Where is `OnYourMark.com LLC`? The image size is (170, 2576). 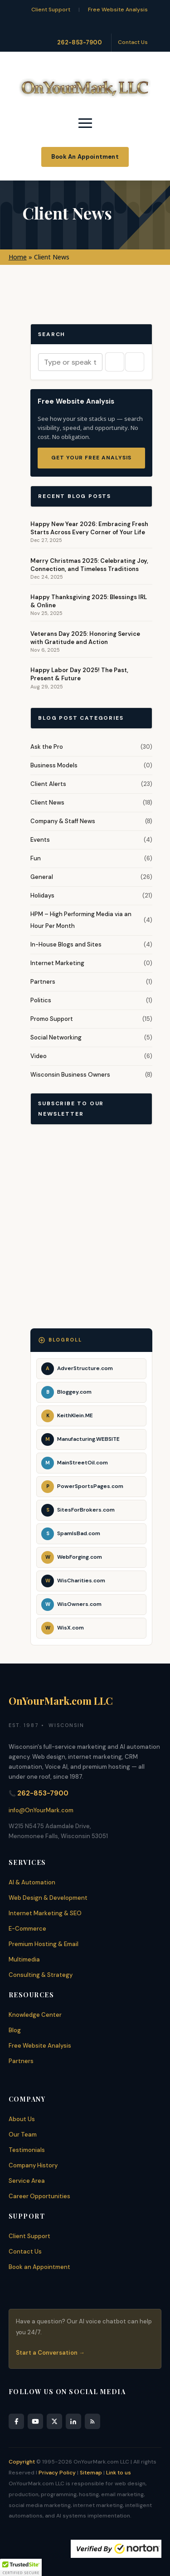 OnYourMark.com LLC is located at coordinates (61, 1701).